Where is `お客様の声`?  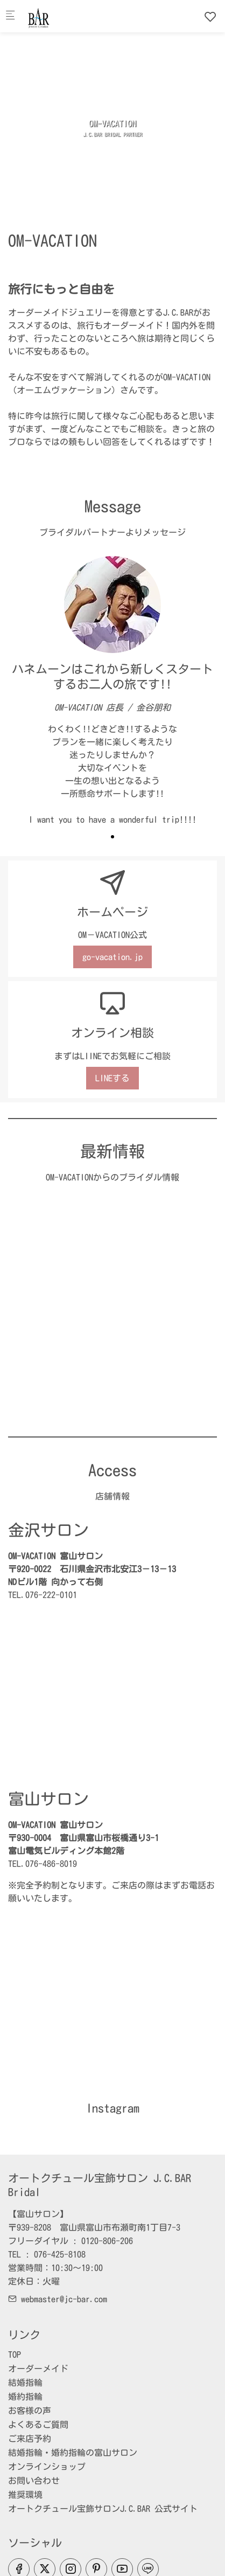
お客様の声 is located at coordinates (29, 2410).